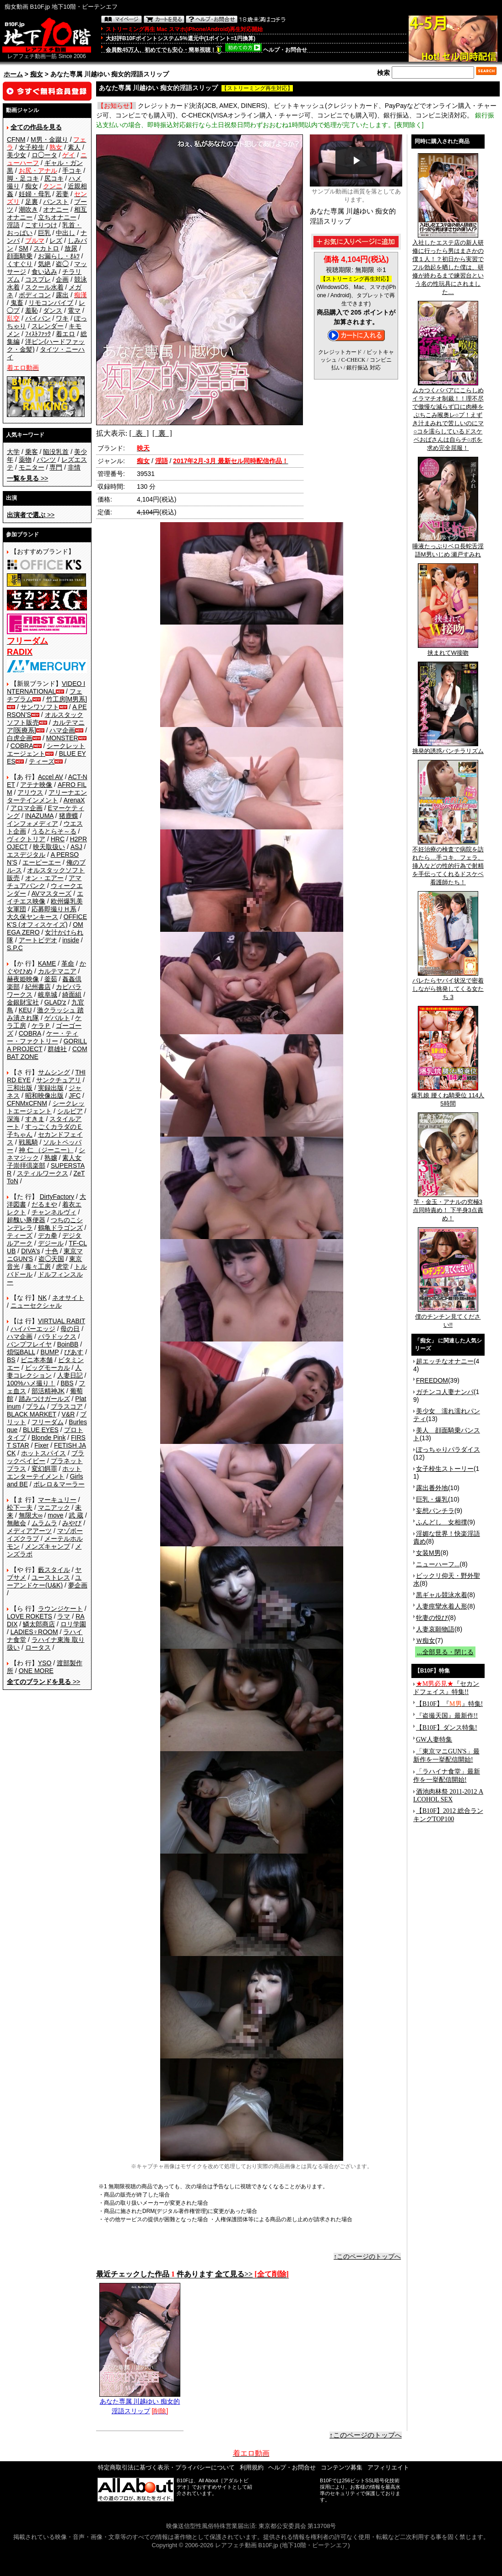  Describe the element at coordinates (51, 1251) in the screenshot. I see `十色` at that location.